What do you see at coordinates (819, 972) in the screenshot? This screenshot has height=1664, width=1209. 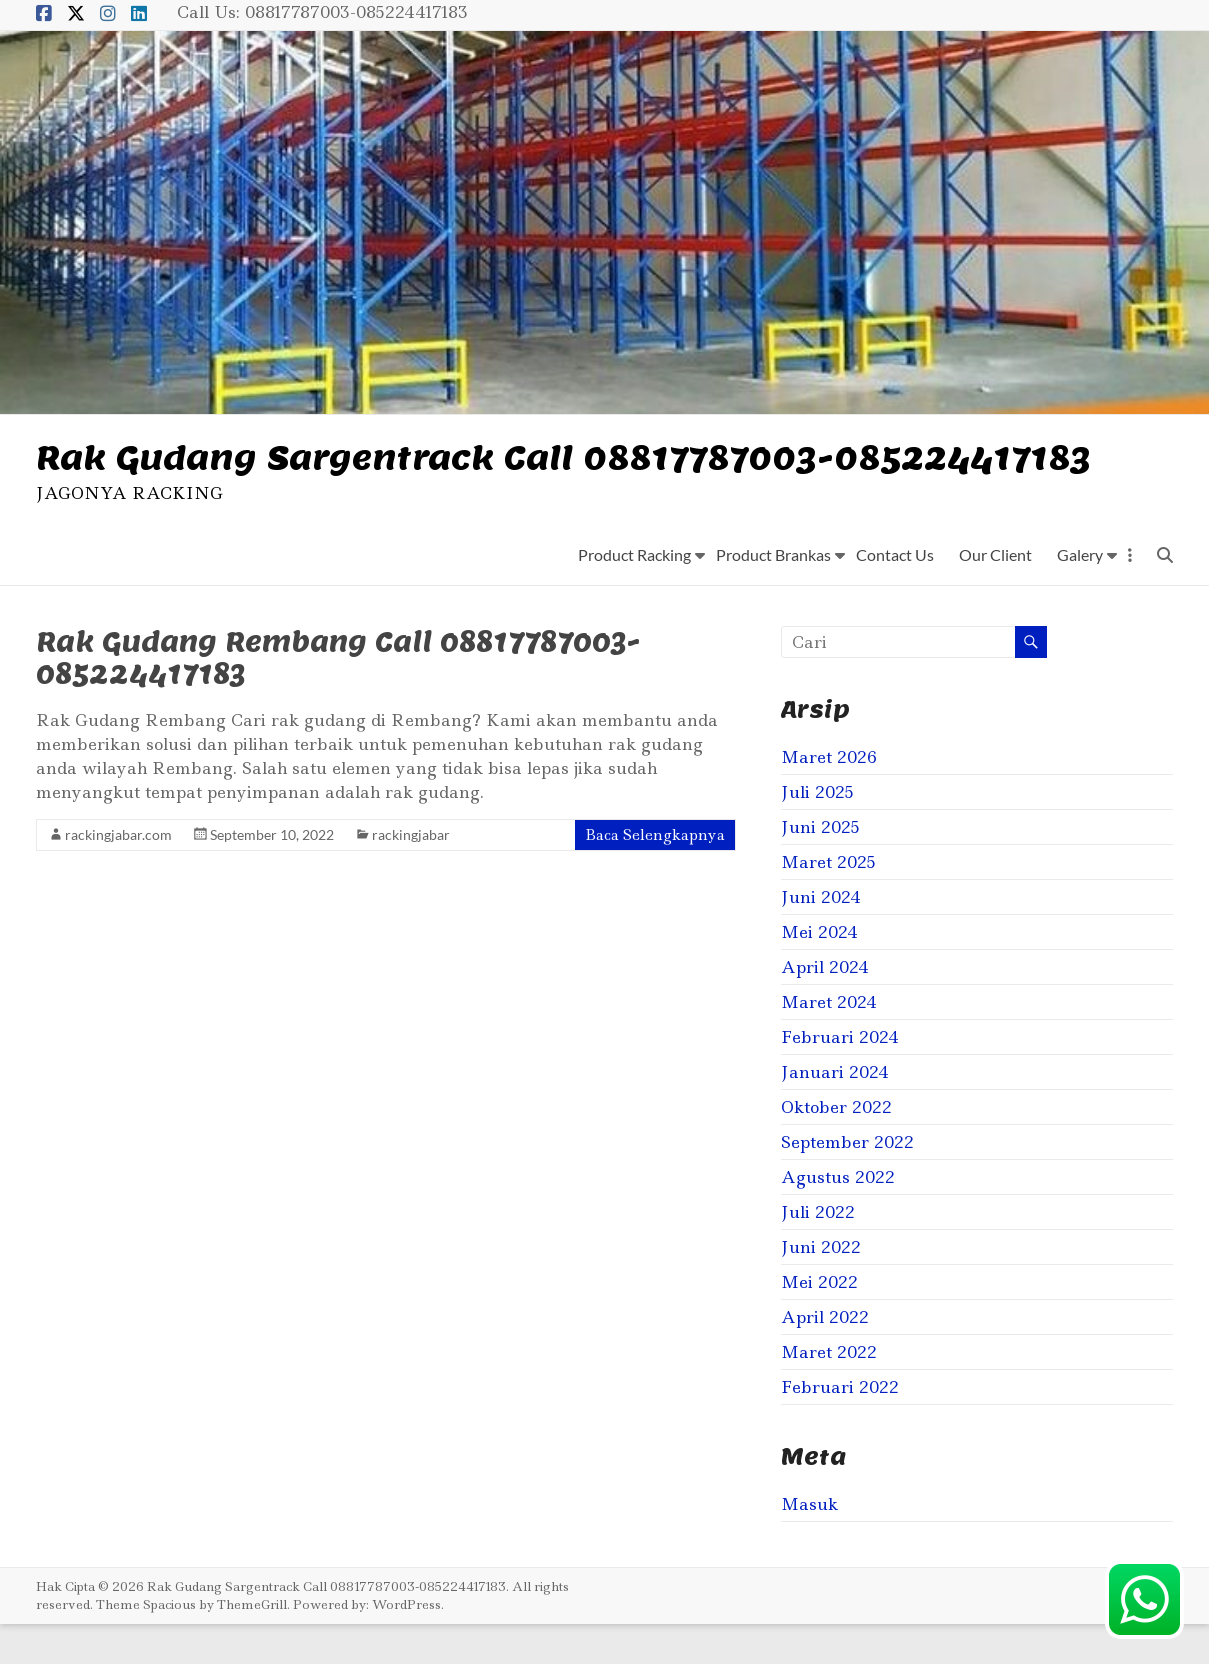 I see `Mei 2024` at bounding box center [819, 972].